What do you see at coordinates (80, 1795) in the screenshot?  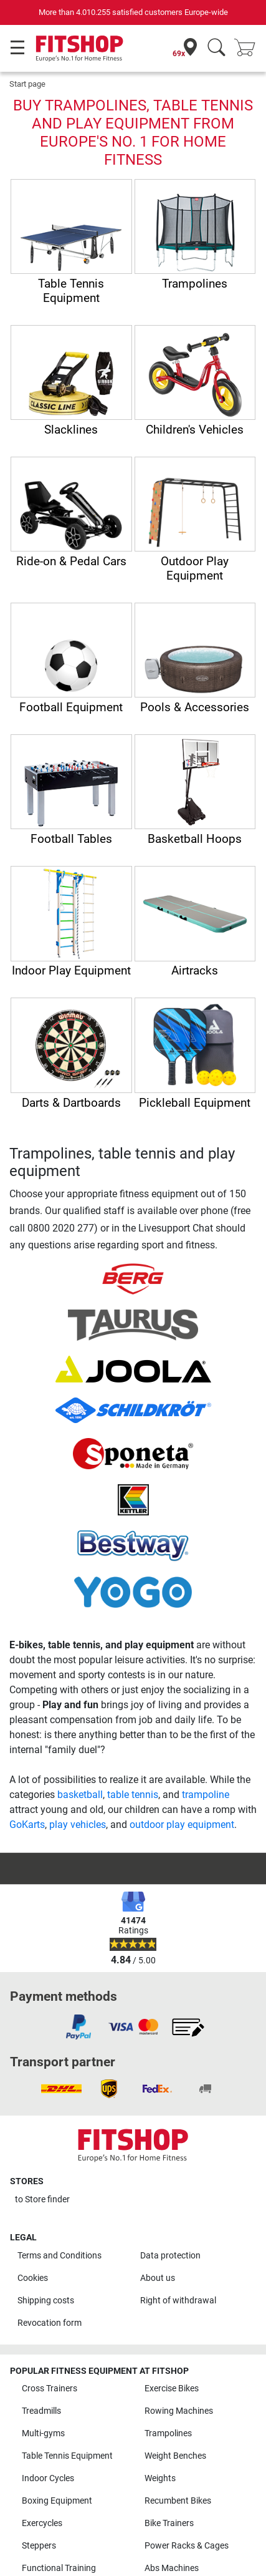 I see `basketball` at bounding box center [80, 1795].